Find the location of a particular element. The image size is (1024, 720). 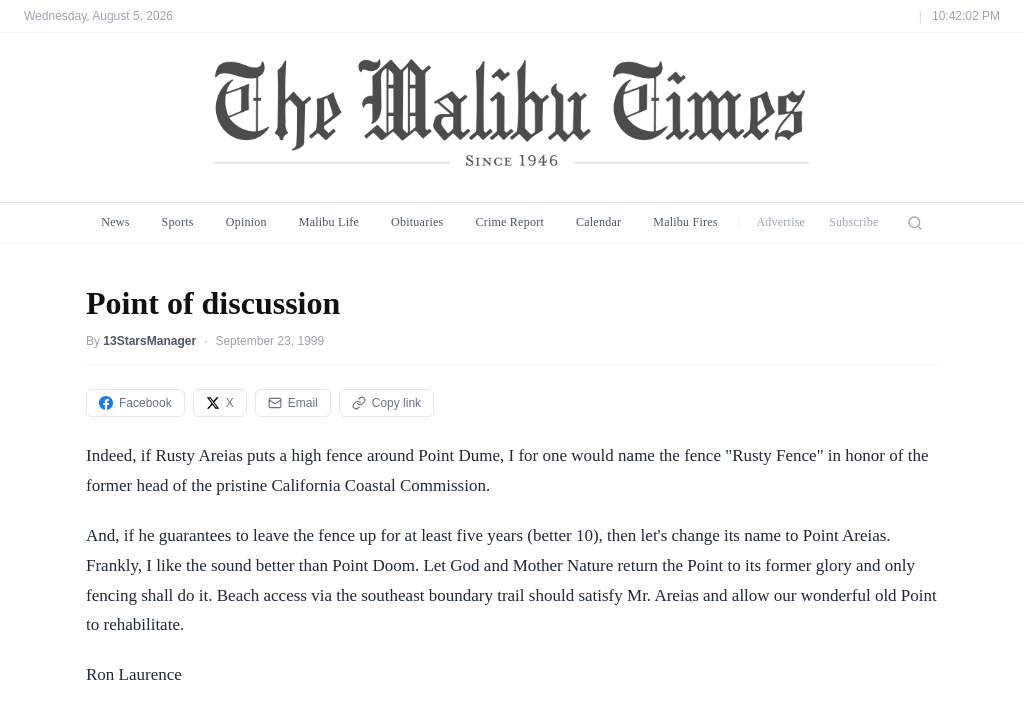

Copy link is located at coordinates (386, 403).